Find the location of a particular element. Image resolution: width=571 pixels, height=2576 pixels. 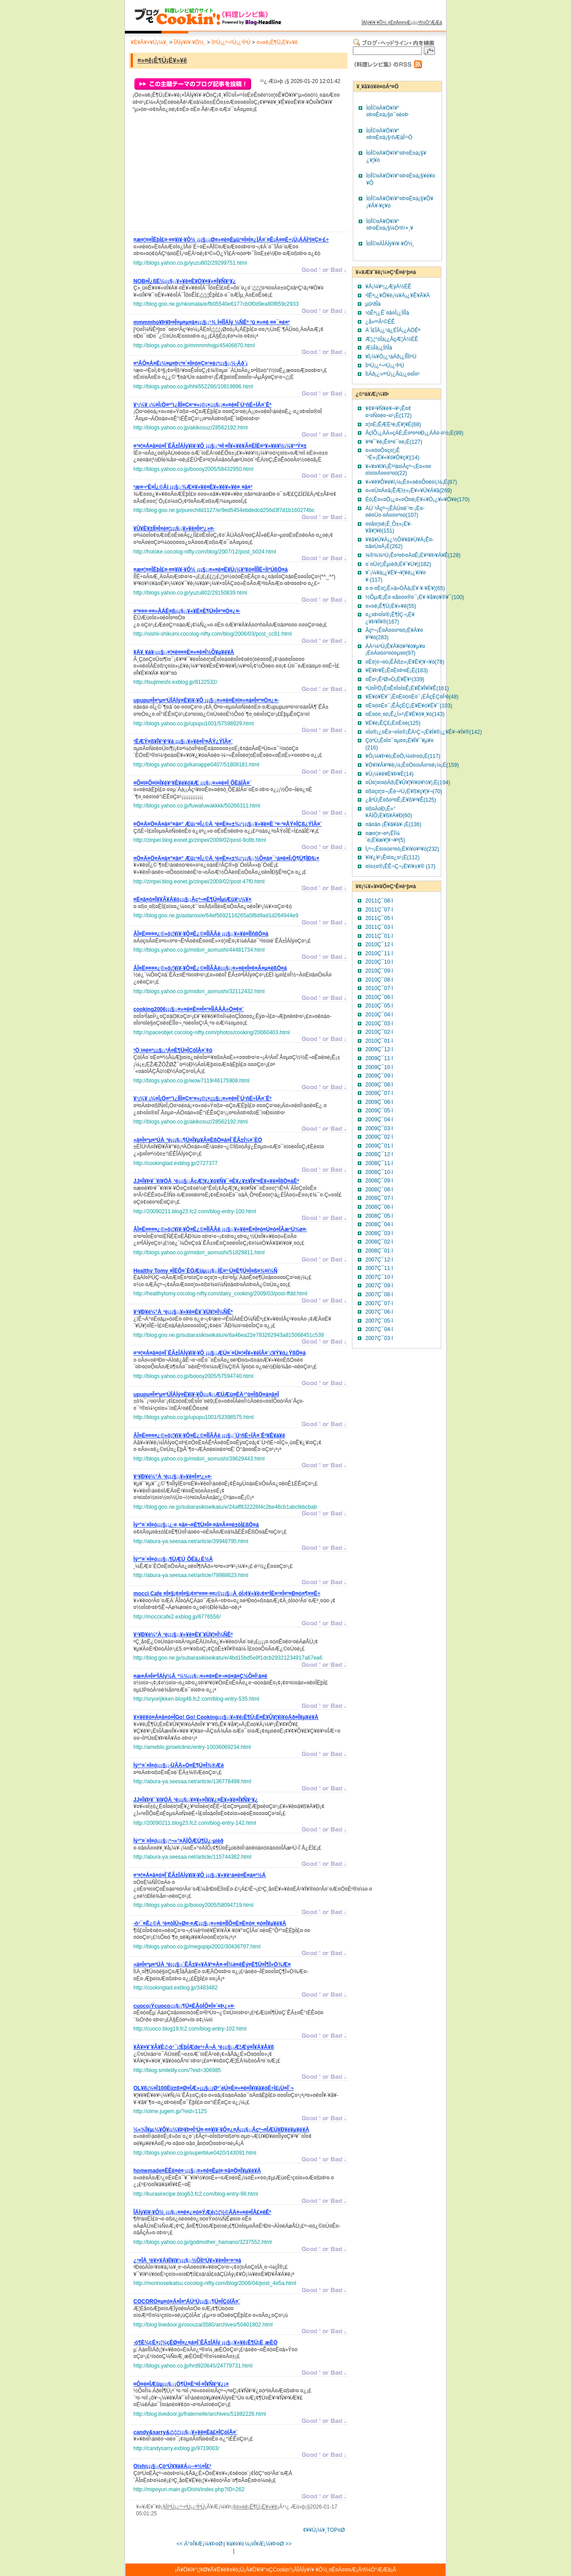

½ÕµÆ¡Ê¤·¤å¤ó¤®¤¯¡Ë¥·¥å¥ó¥®¥¯(100) is located at coordinates (414, 597).